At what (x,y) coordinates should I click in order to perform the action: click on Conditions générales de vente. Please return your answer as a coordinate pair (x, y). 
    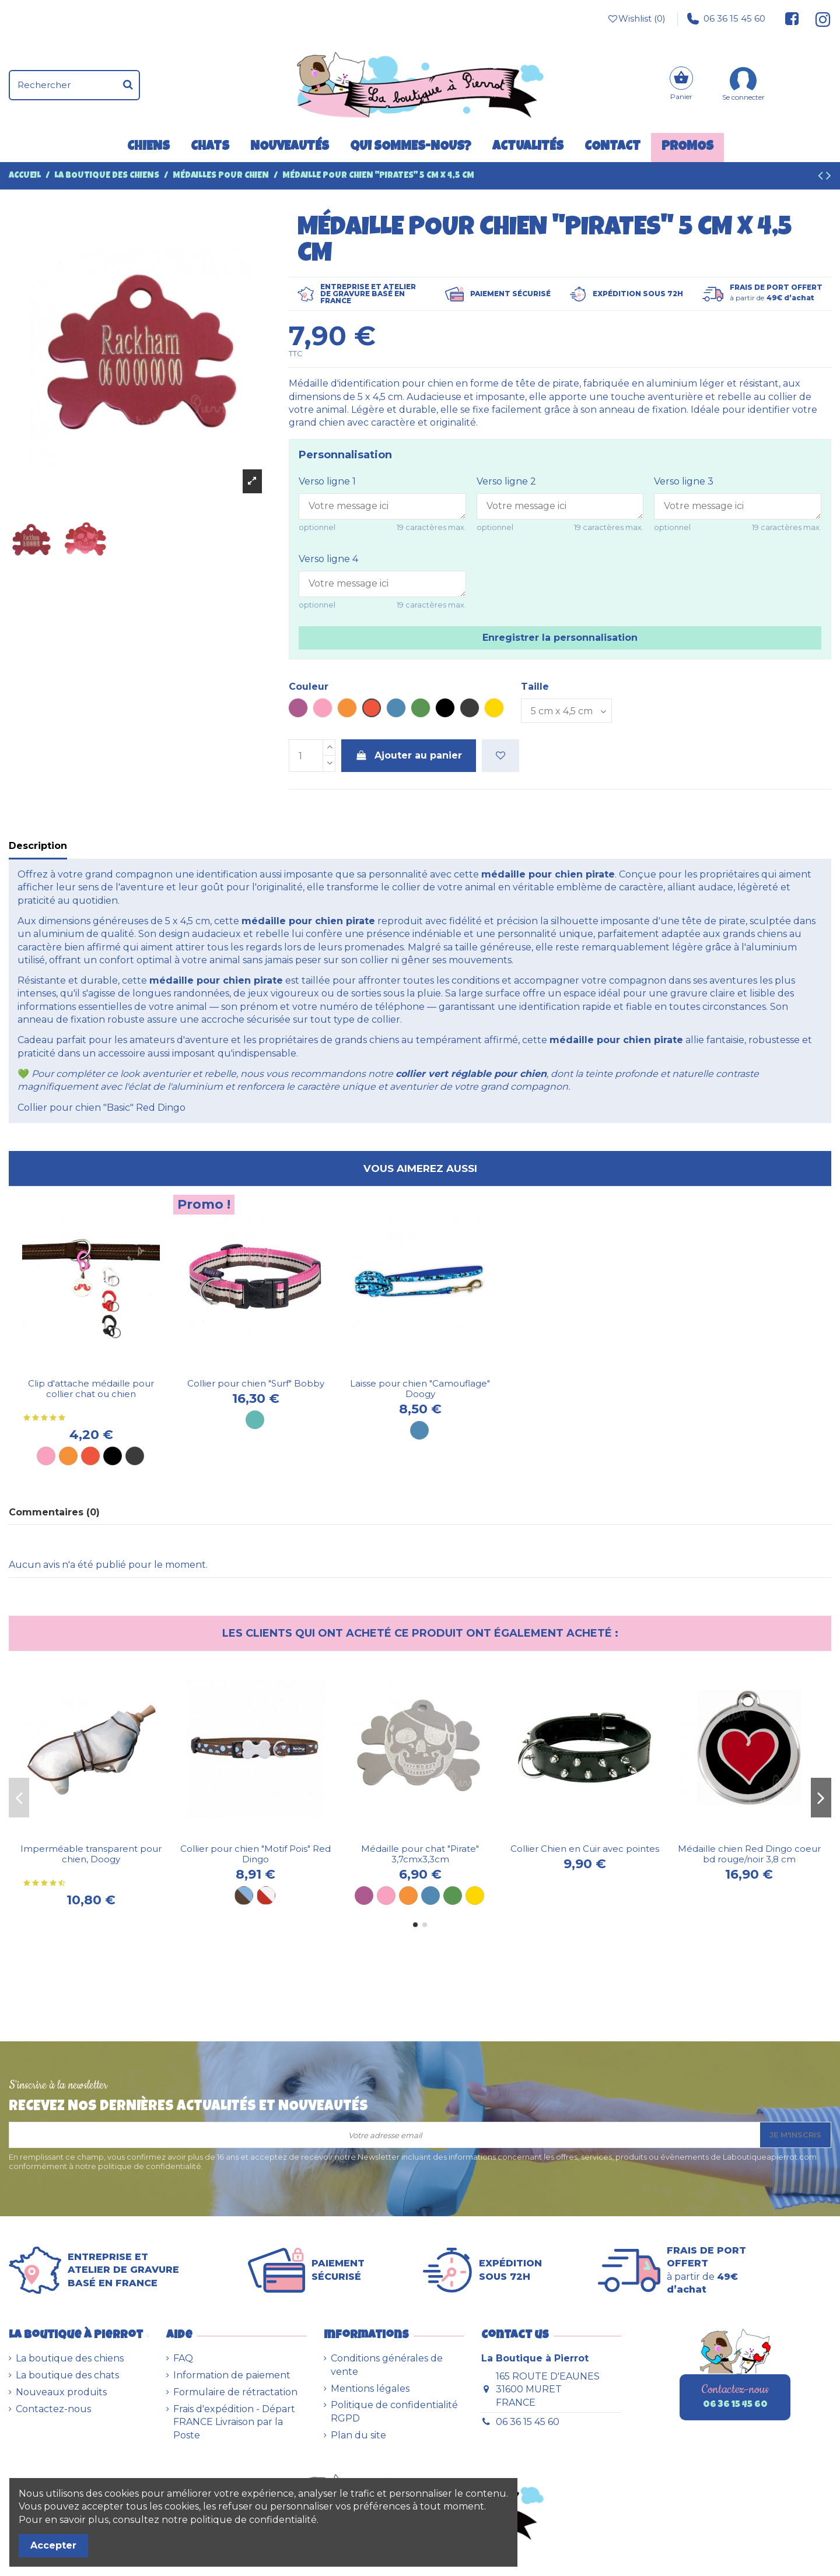
    Looking at the image, I should click on (387, 2365).